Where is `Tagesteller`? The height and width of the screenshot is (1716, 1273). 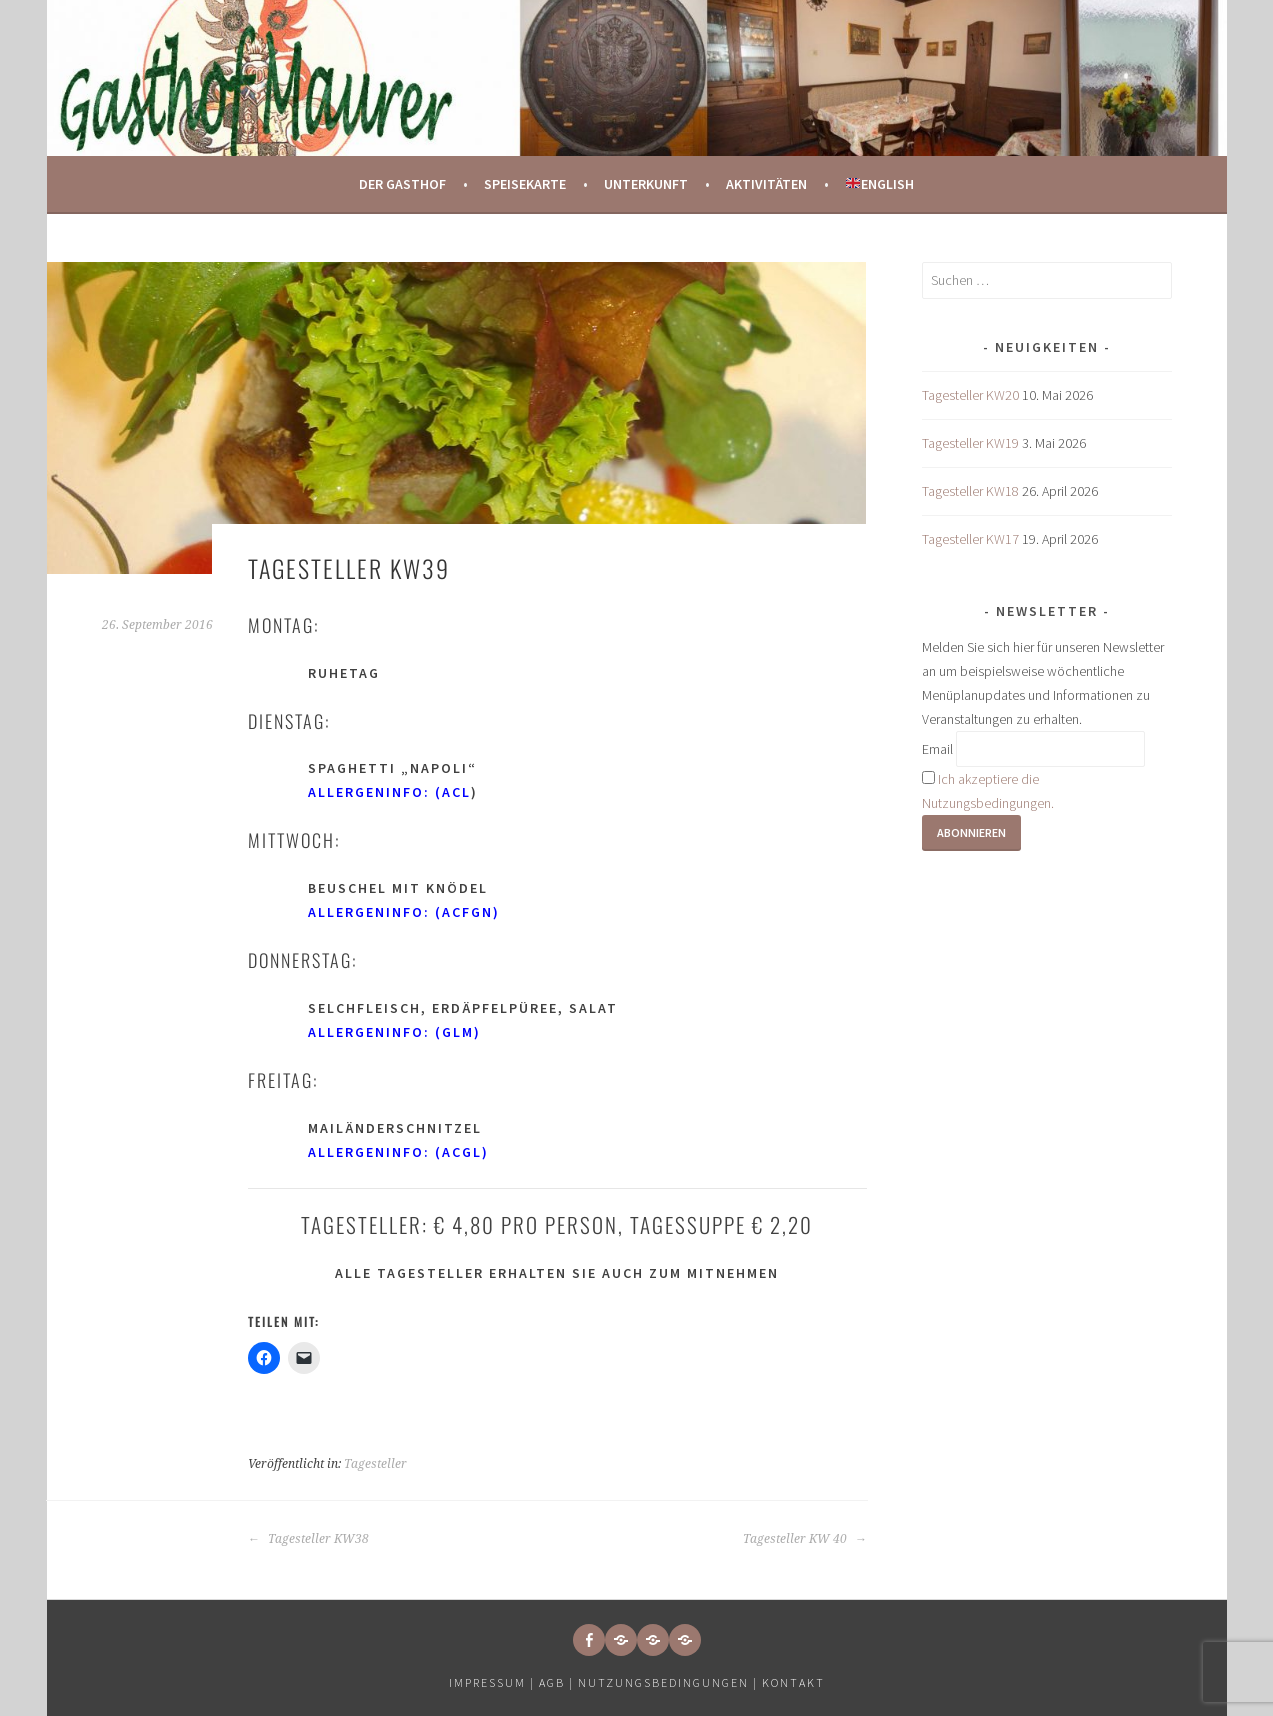 Tagesteller is located at coordinates (375, 1464).